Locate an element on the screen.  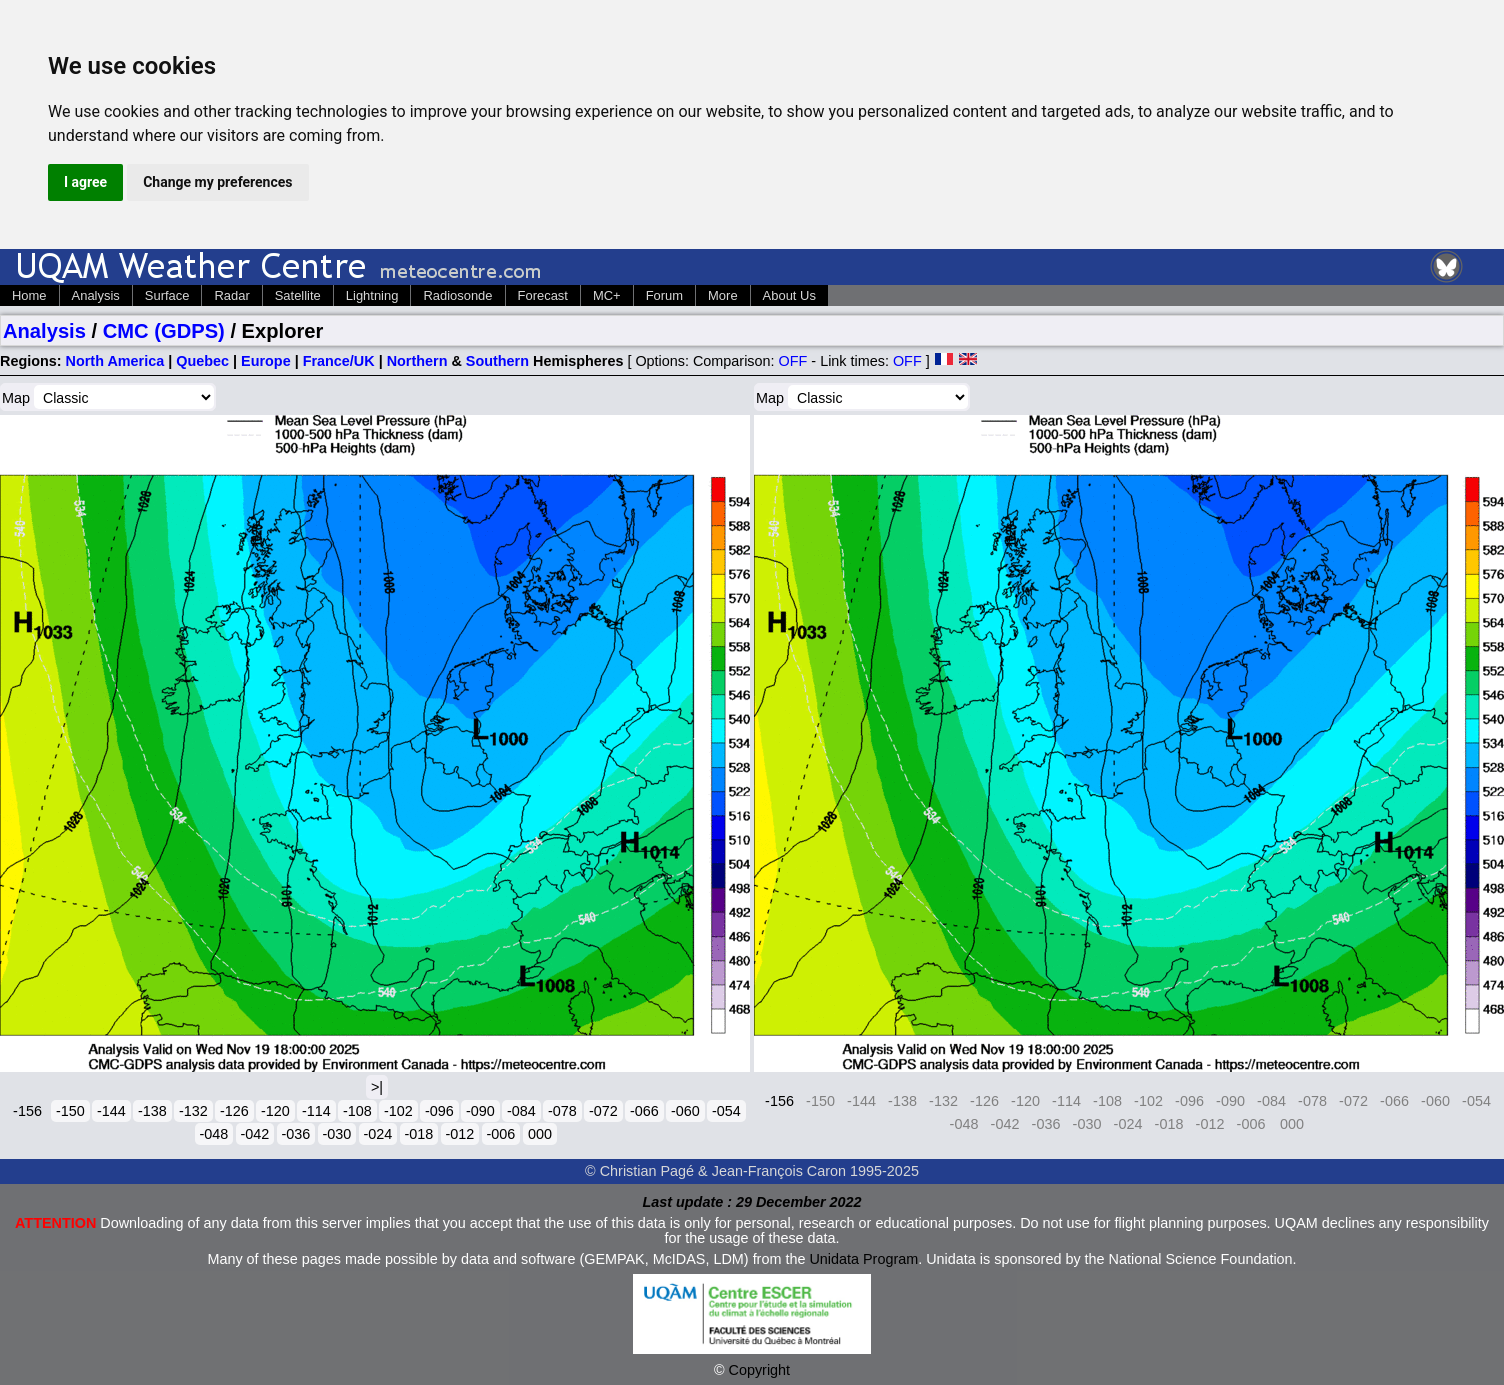
-072 is located at coordinates (603, 1111).